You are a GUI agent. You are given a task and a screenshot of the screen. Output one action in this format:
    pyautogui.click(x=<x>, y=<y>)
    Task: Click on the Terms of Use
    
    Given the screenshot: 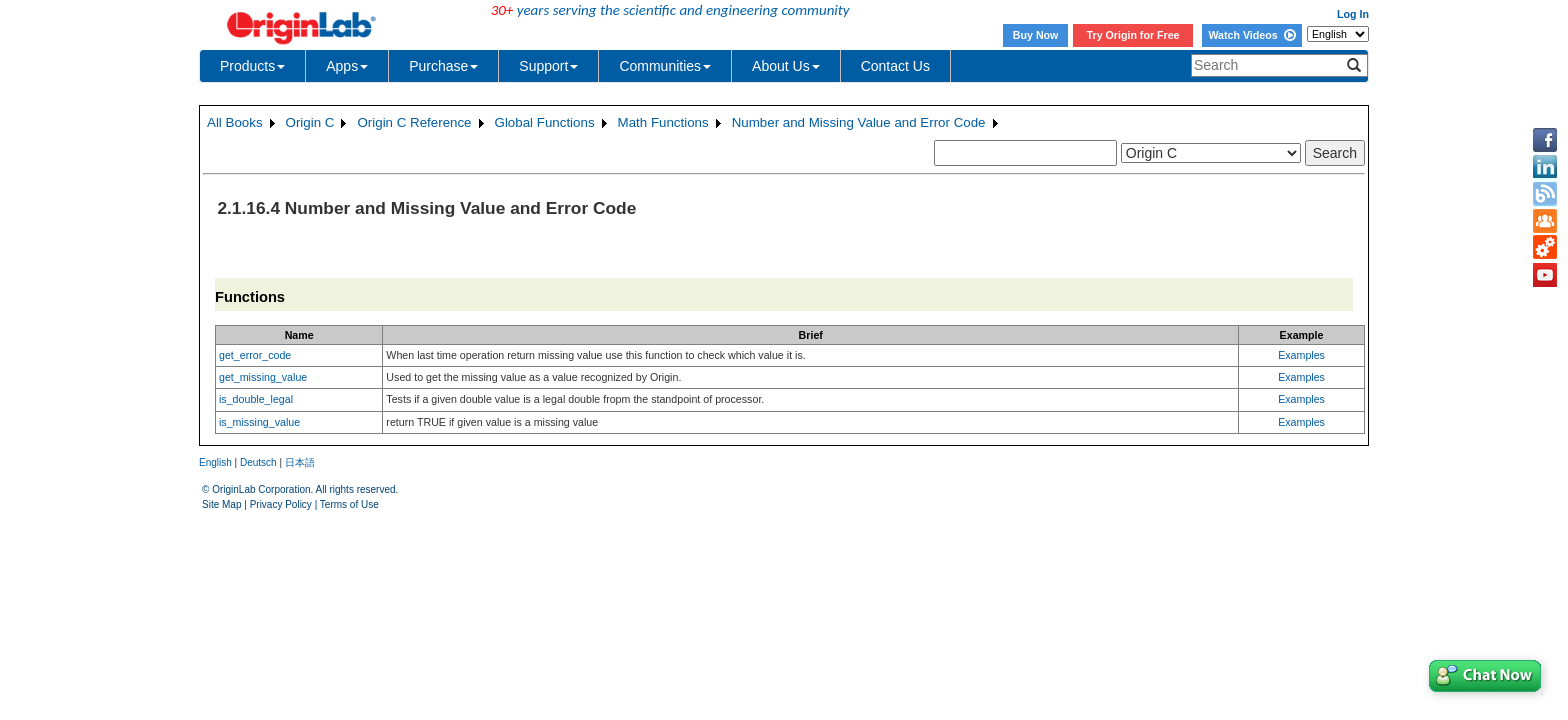 What is the action you would take?
    pyautogui.click(x=349, y=504)
    